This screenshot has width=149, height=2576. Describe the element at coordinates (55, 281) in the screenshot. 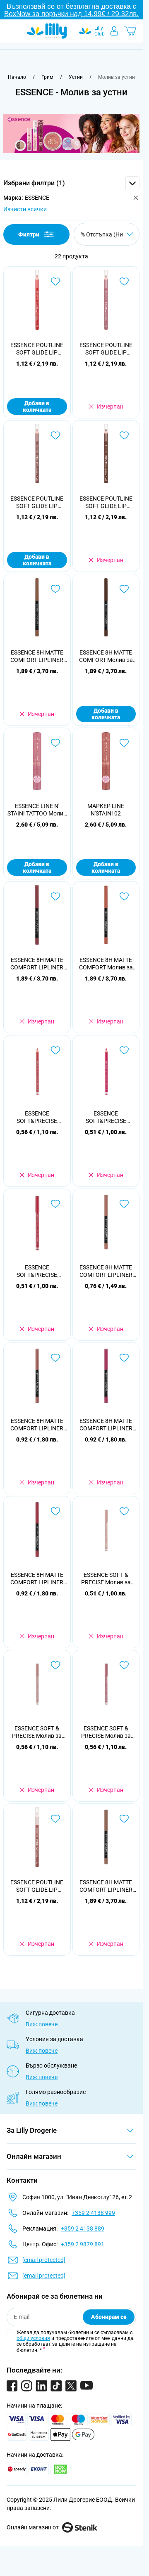

I see `[Добави в любими ESSENCE POUTLINE SOFT GLIDE LIP PENCIL Молив за устни 05]` at that location.